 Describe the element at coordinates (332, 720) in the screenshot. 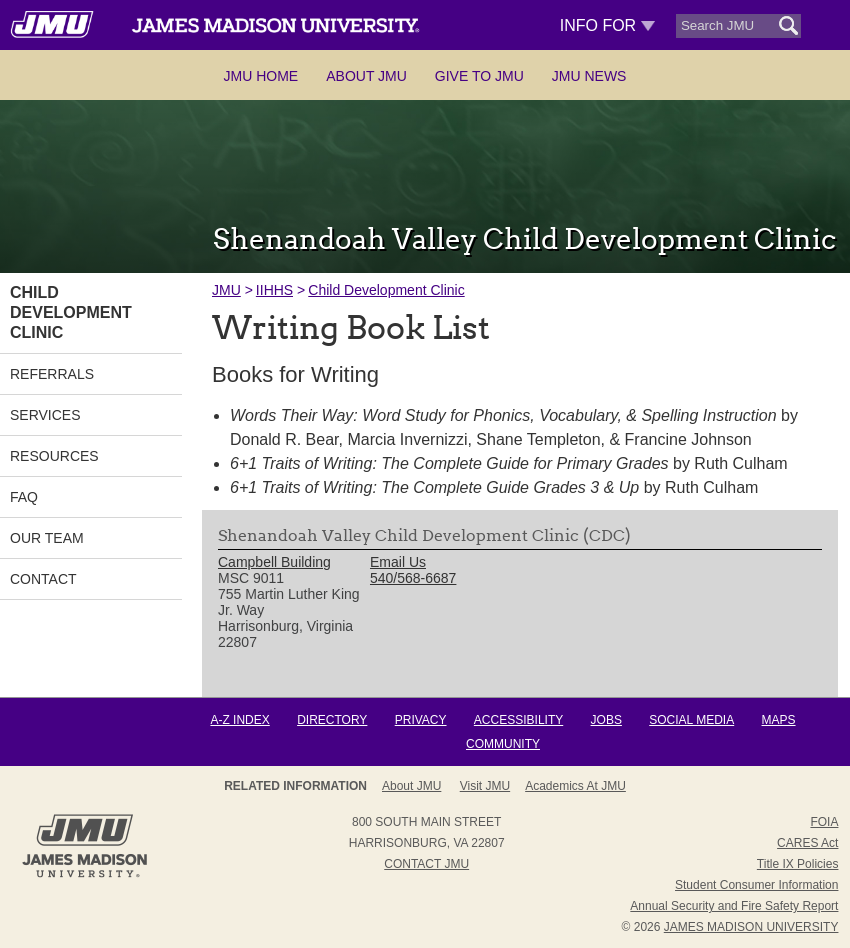

I see `Directory` at that location.